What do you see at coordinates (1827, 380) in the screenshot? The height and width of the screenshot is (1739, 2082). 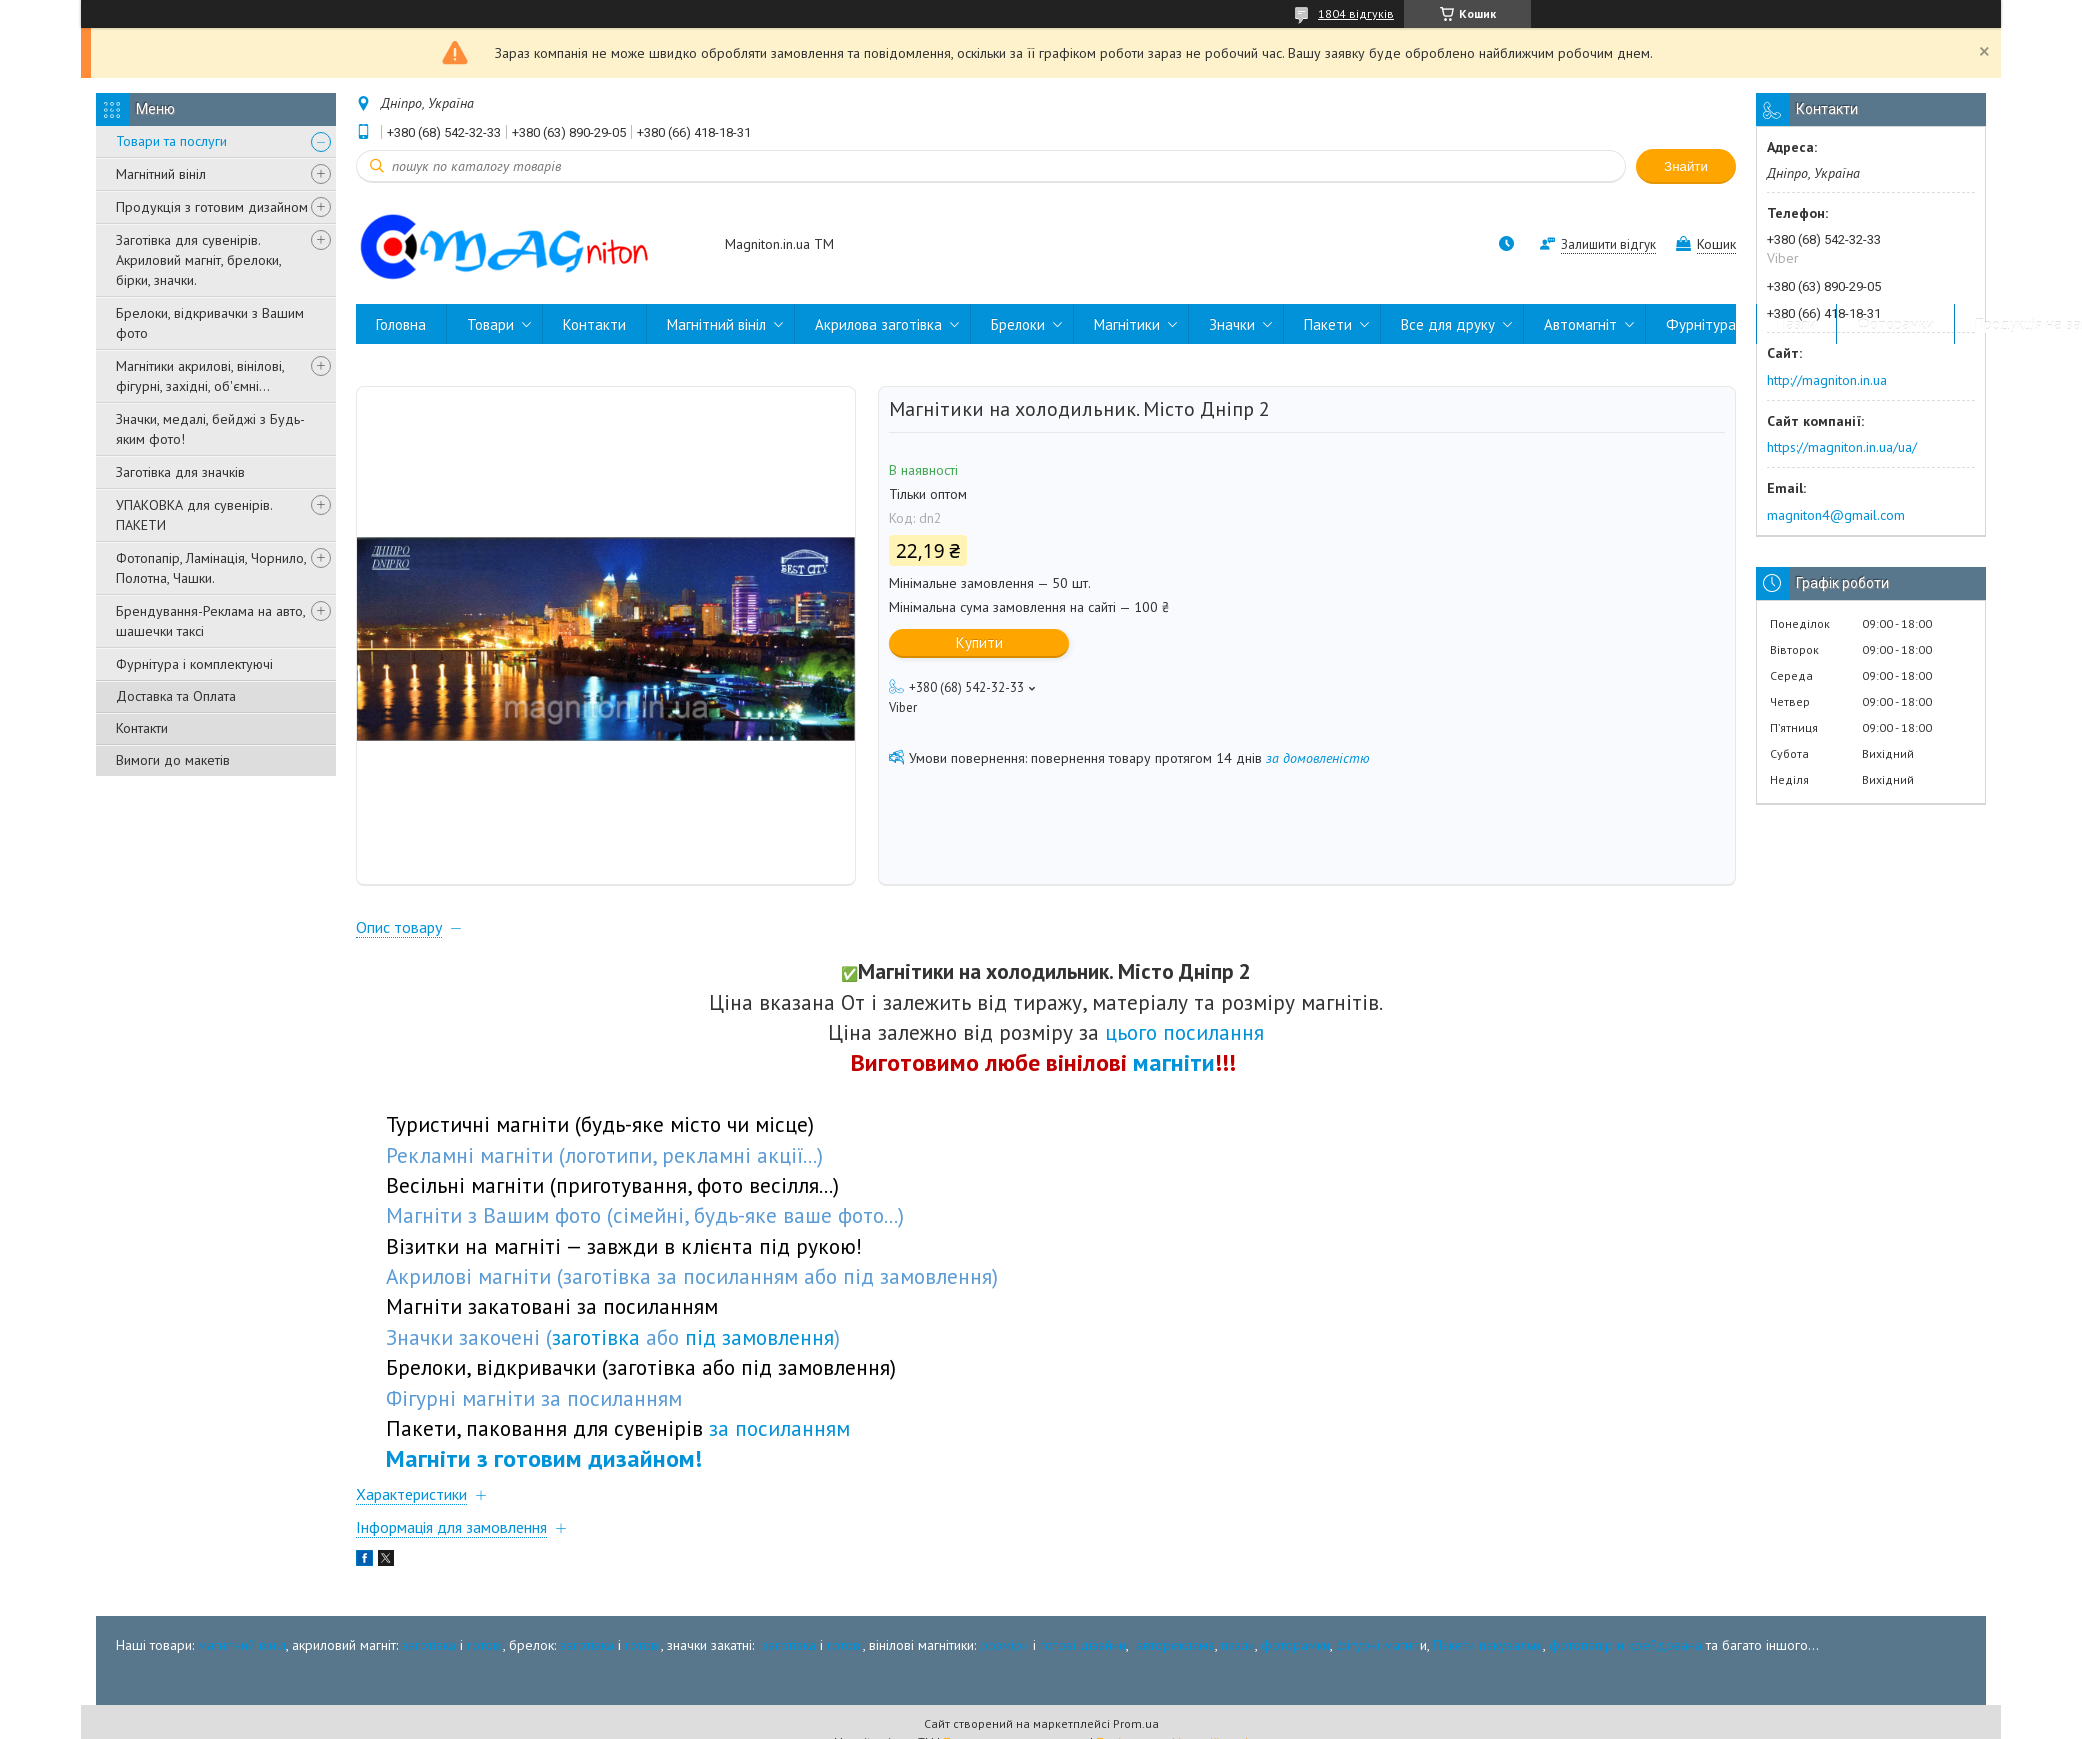 I see `http://magniton.in.ua` at bounding box center [1827, 380].